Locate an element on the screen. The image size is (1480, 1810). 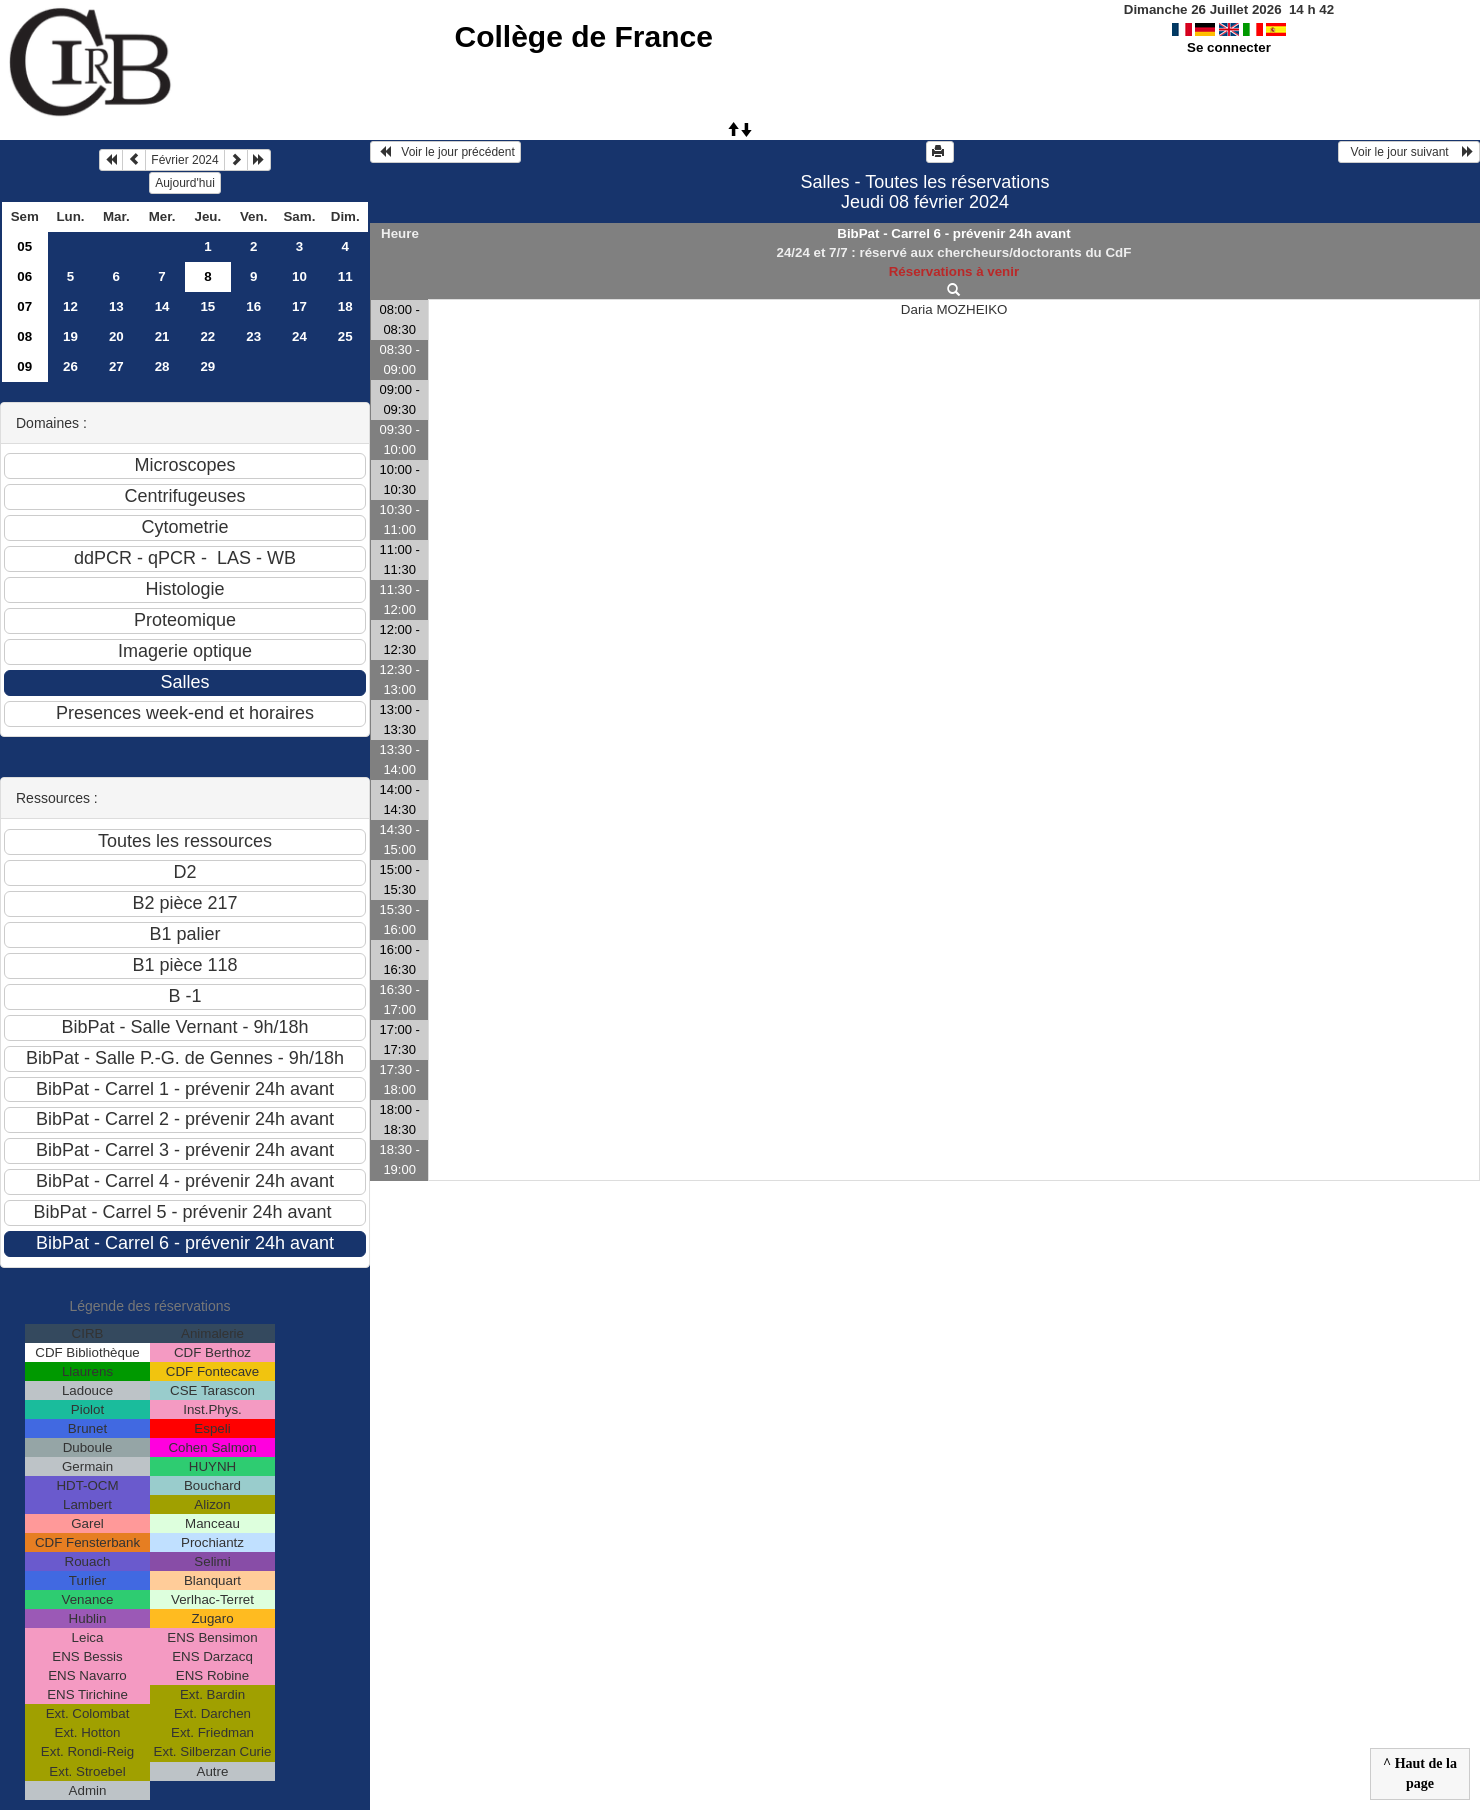
Voir le jour suivant is located at coordinates (1409, 152).